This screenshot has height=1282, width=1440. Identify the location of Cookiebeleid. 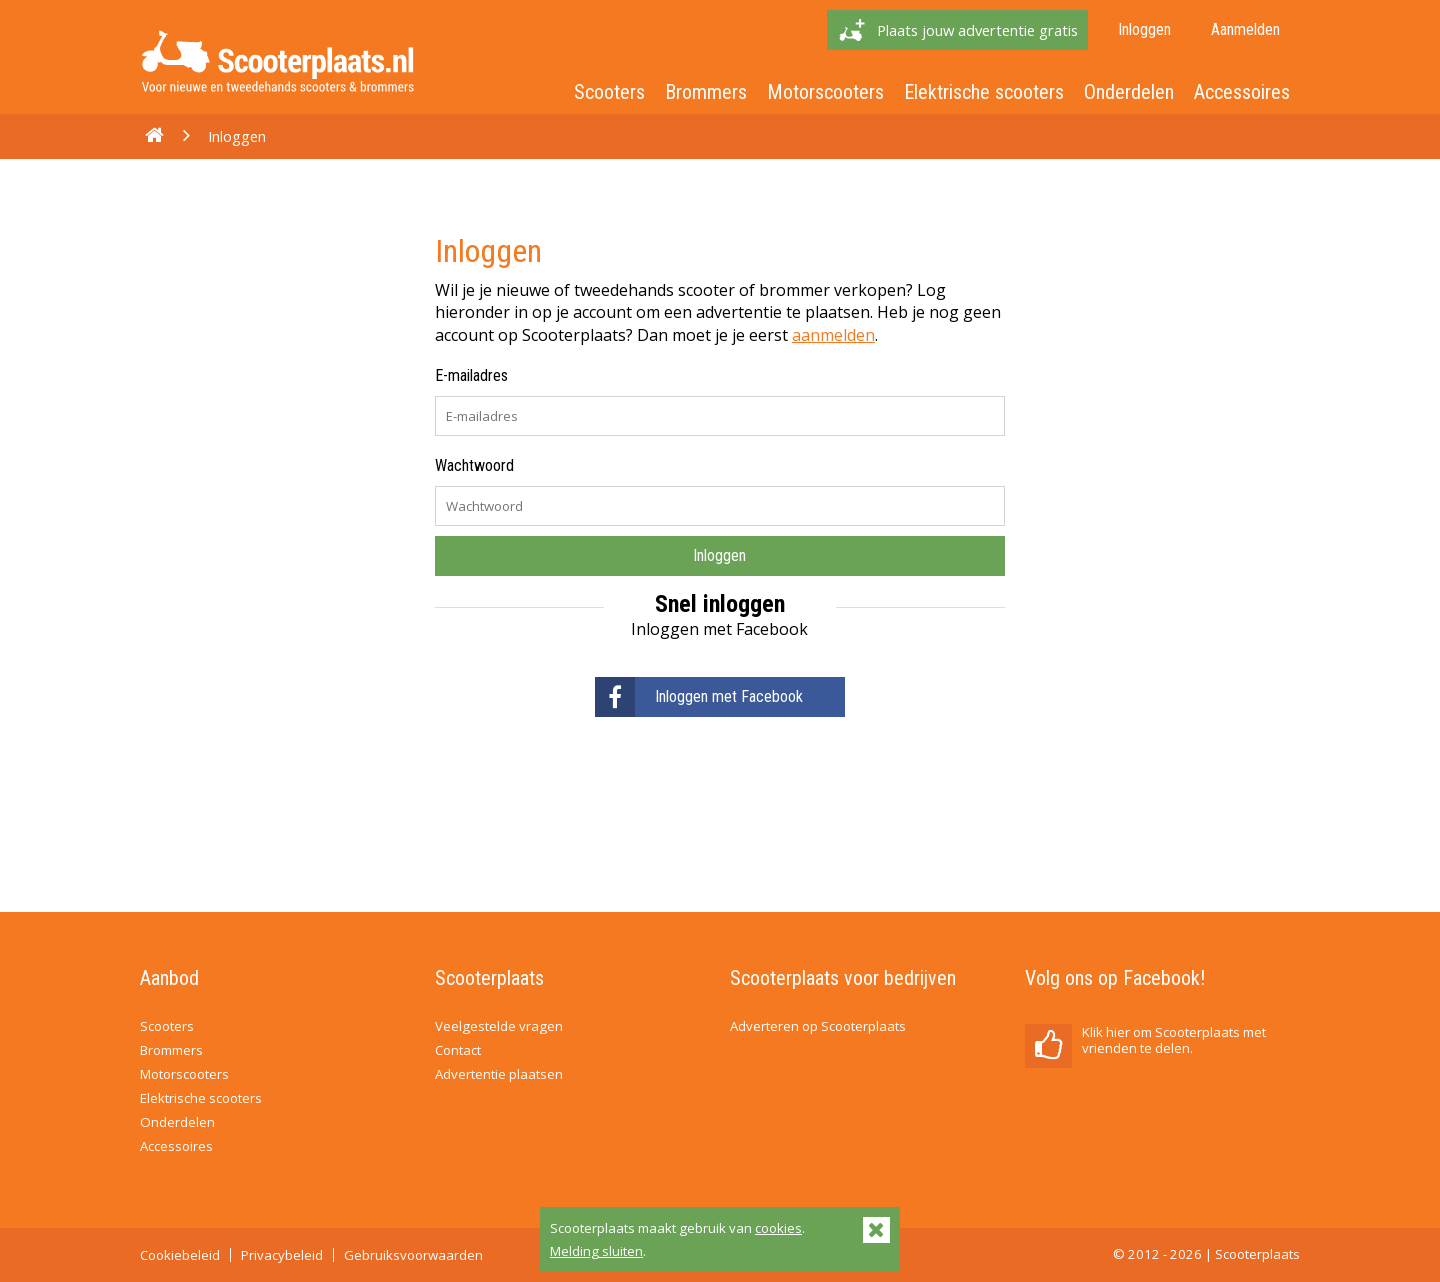
(180, 1255).